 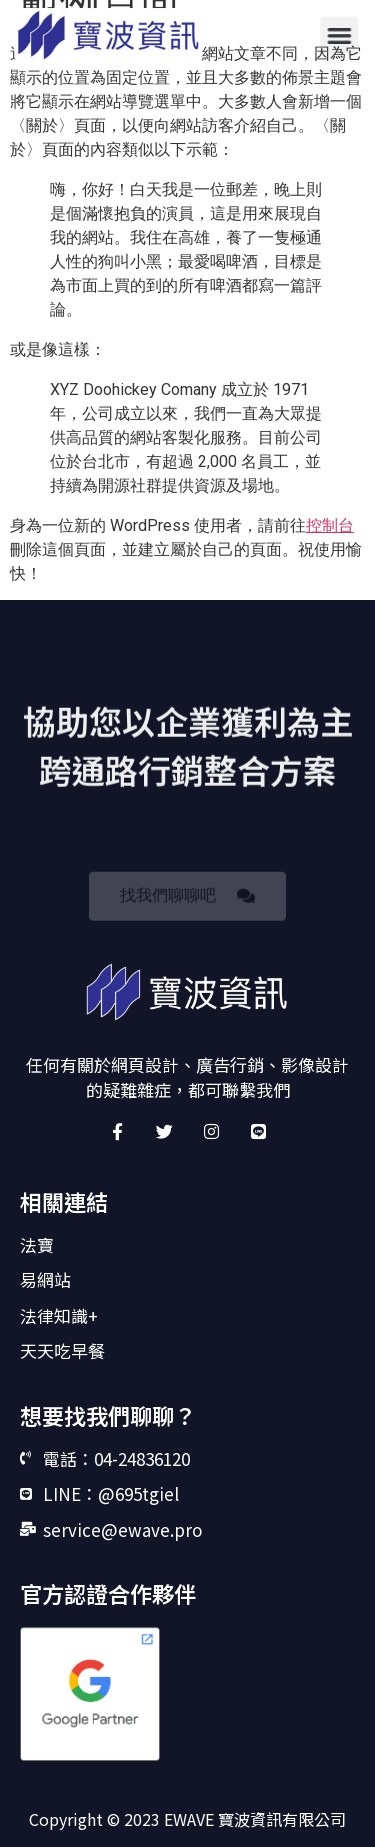 I want to click on 控制台, so click(x=330, y=525).